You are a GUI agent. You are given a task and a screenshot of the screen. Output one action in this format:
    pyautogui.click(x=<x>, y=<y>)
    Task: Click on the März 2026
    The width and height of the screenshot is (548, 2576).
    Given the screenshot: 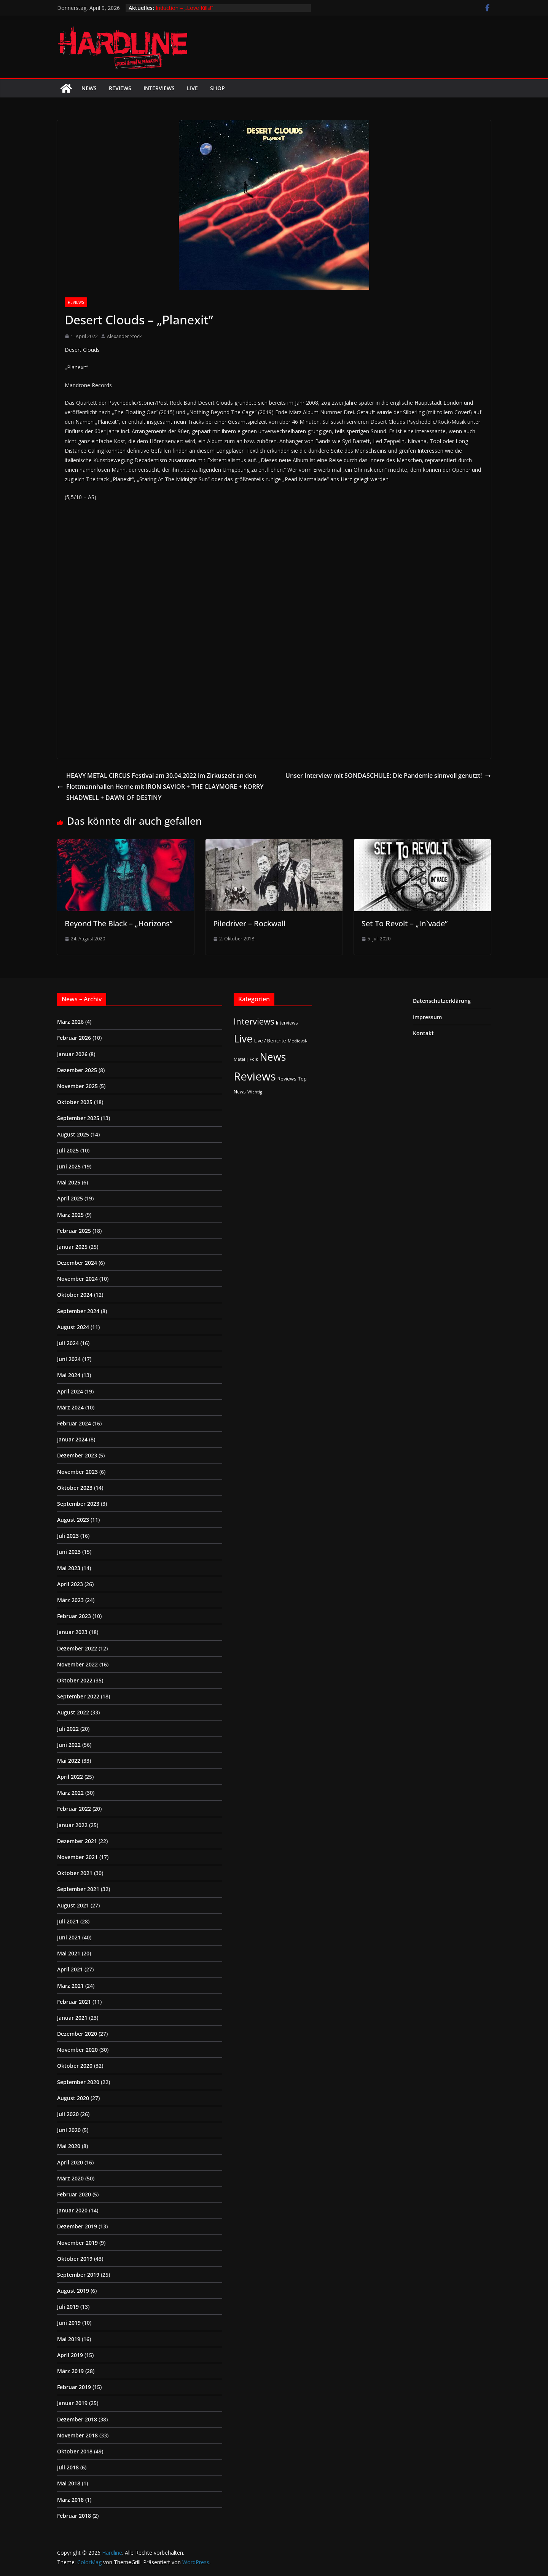 What is the action you would take?
    pyautogui.click(x=70, y=1021)
    